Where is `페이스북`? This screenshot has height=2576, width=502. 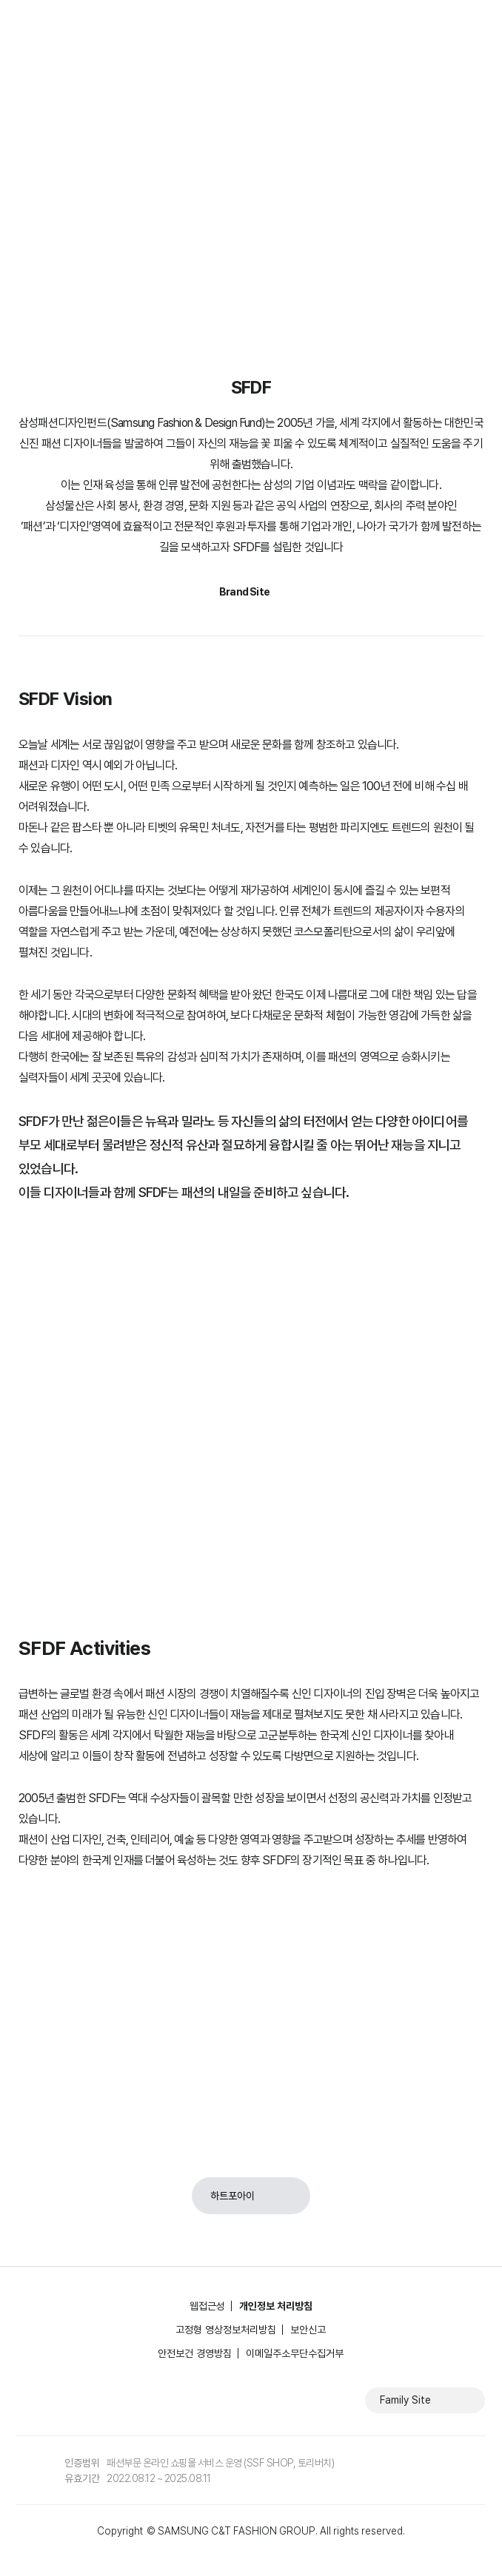
페이스북 is located at coordinates (20, 2400).